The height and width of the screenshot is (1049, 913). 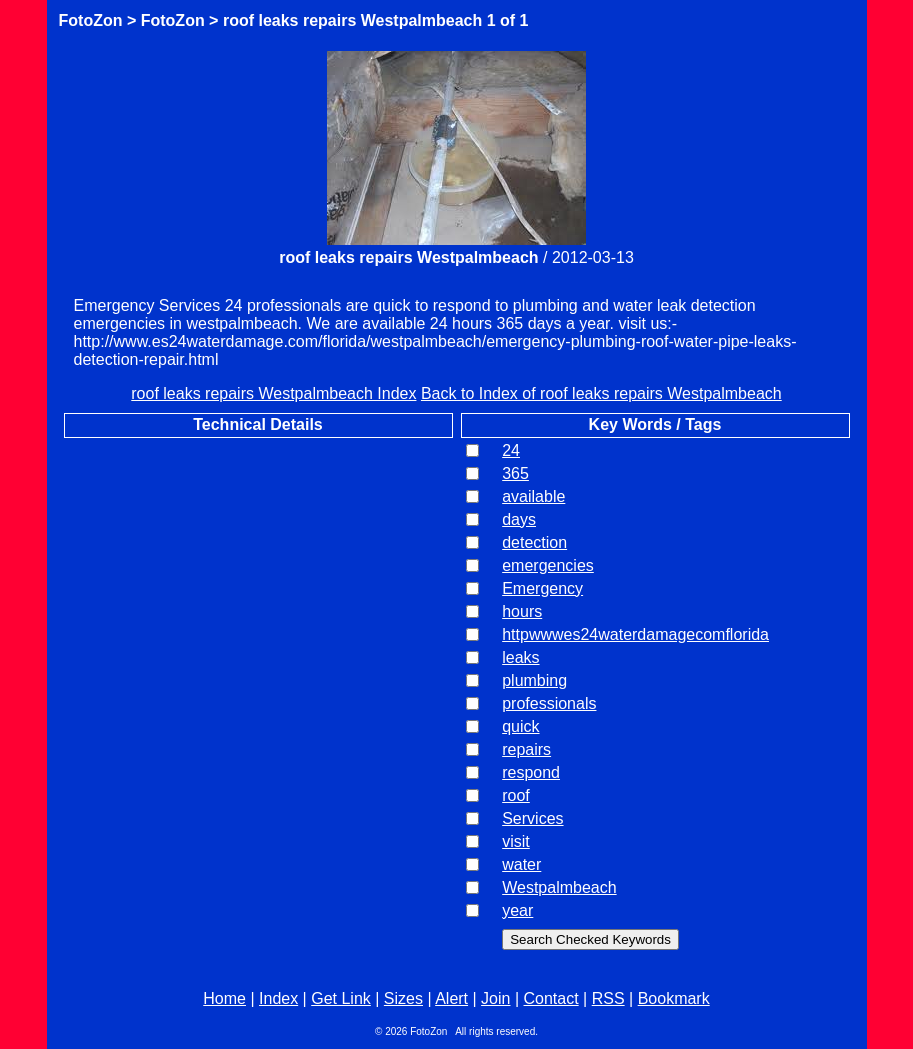 I want to click on repairs, so click(x=526, y=749).